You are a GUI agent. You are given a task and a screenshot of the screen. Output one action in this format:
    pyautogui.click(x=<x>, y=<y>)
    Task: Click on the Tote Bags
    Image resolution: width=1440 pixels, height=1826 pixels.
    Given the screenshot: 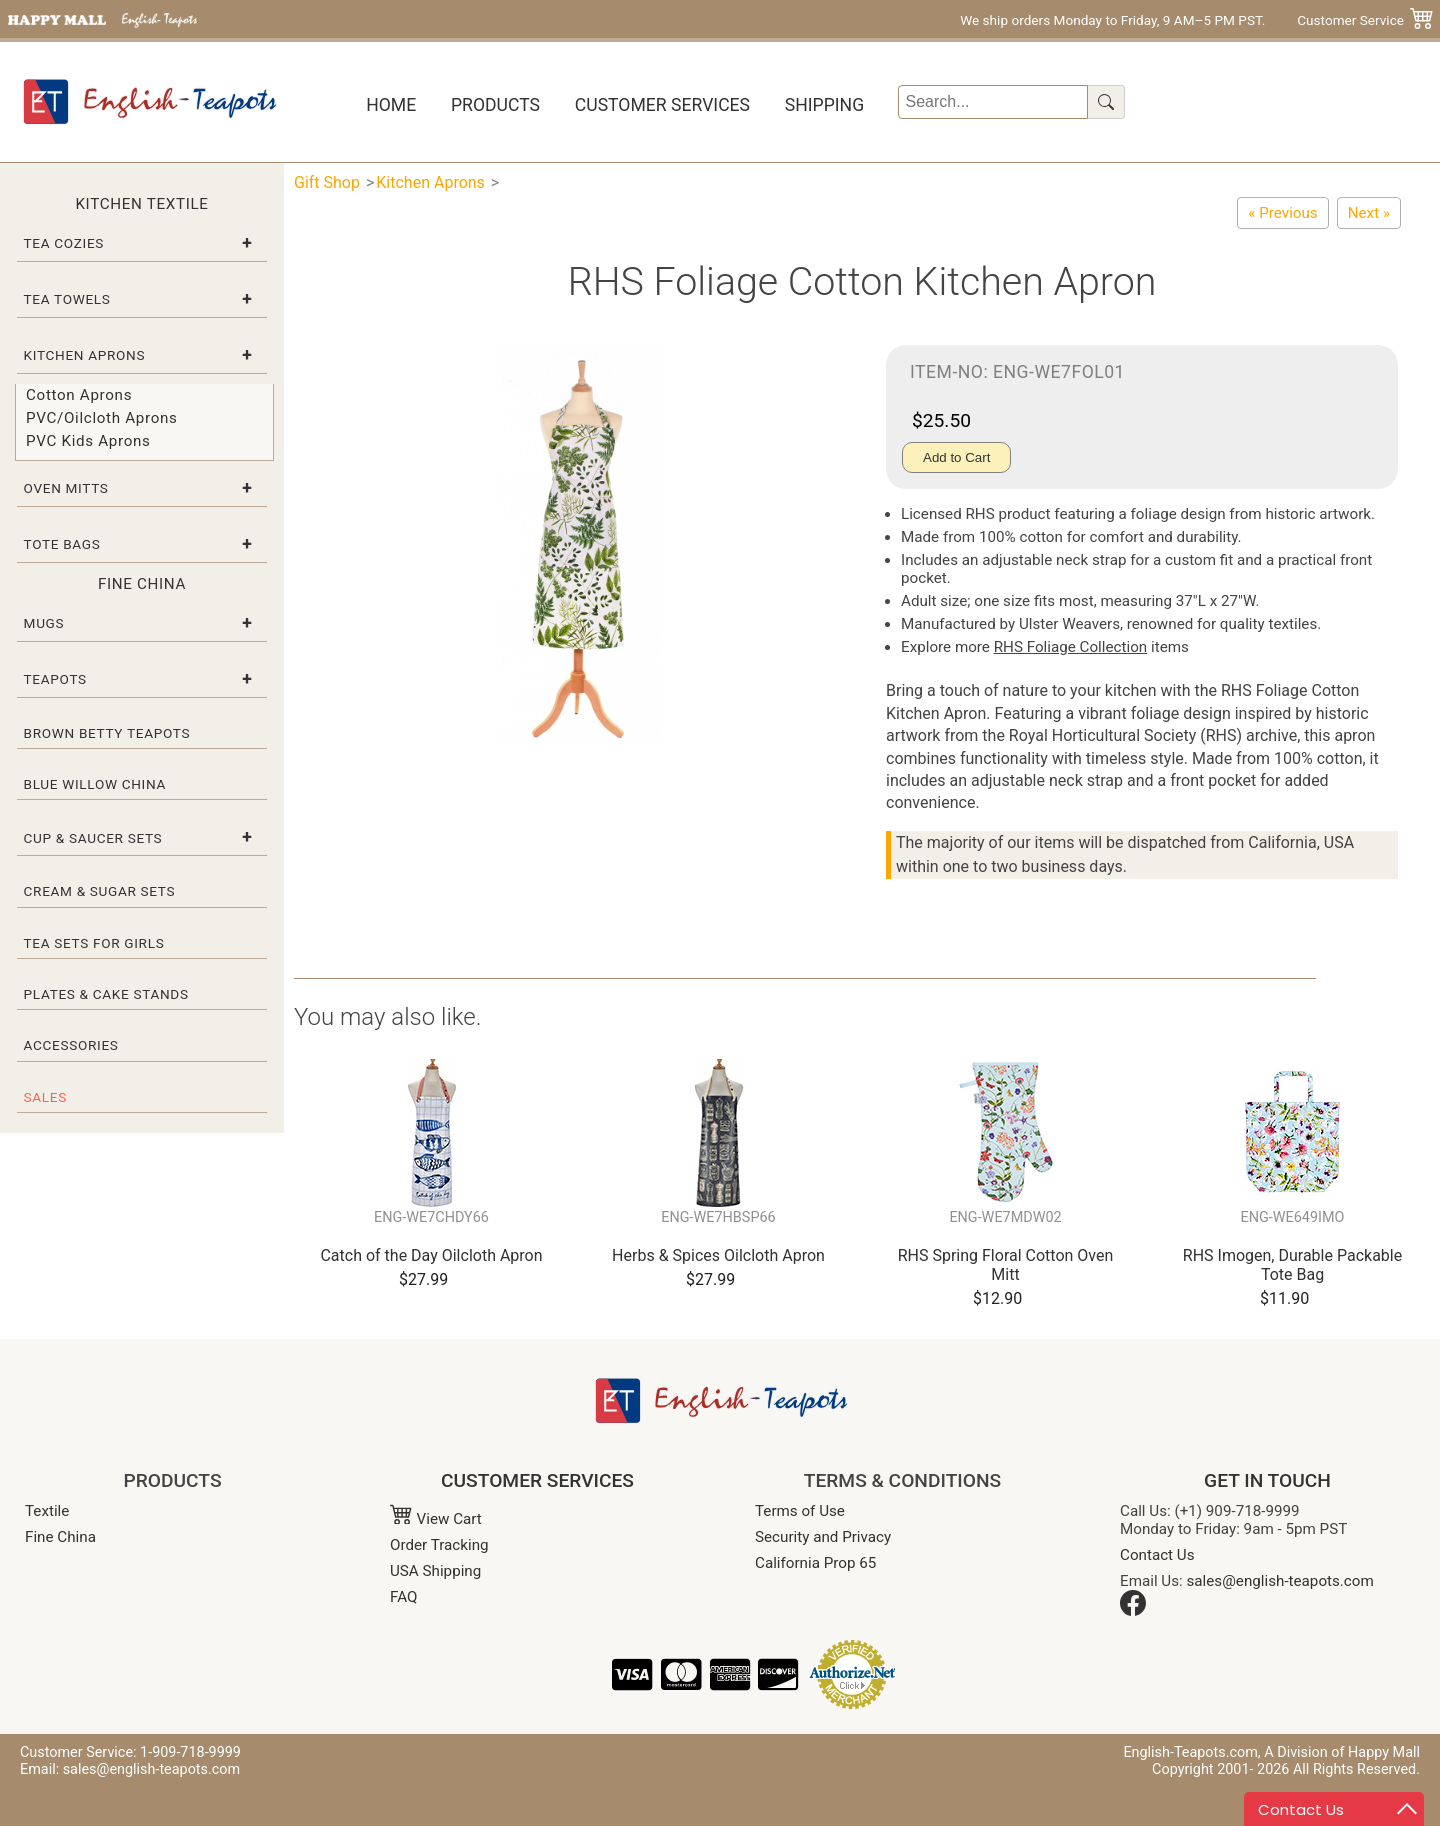 What is the action you would take?
    pyautogui.click(x=62, y=544)
    